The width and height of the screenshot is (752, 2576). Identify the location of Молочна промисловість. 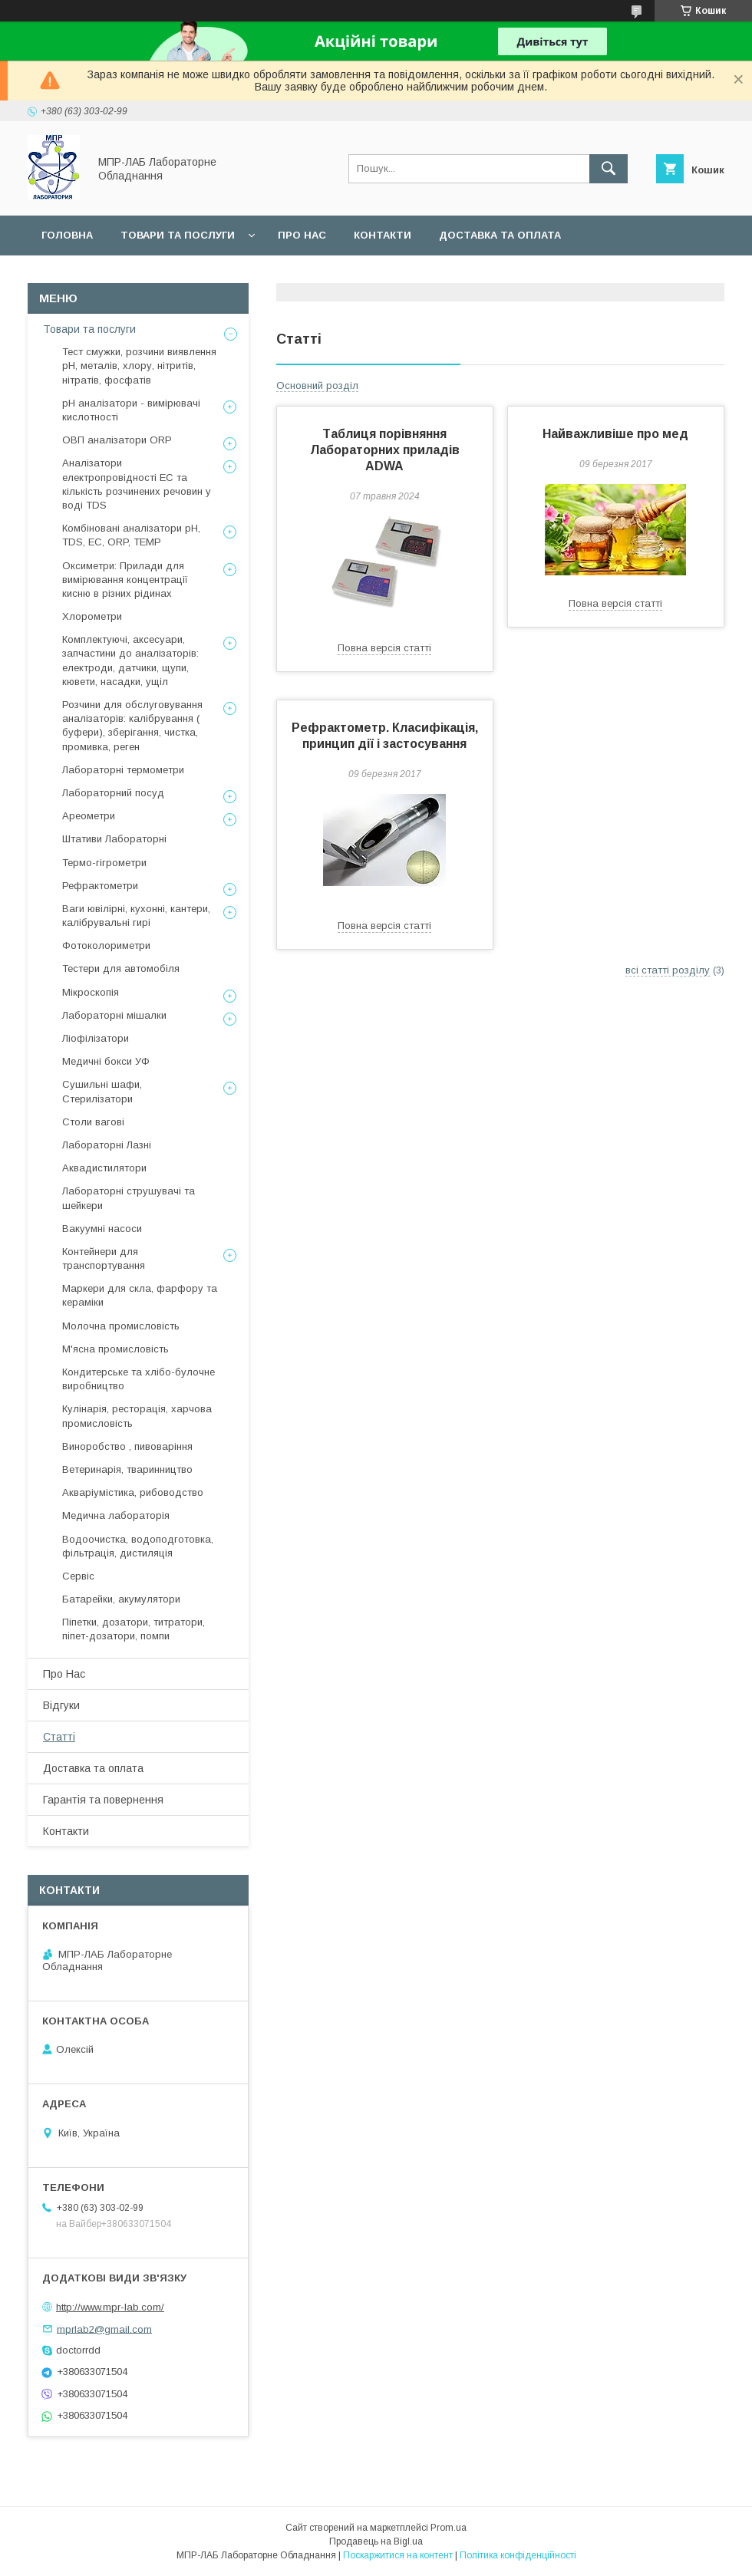
(121, 1326).